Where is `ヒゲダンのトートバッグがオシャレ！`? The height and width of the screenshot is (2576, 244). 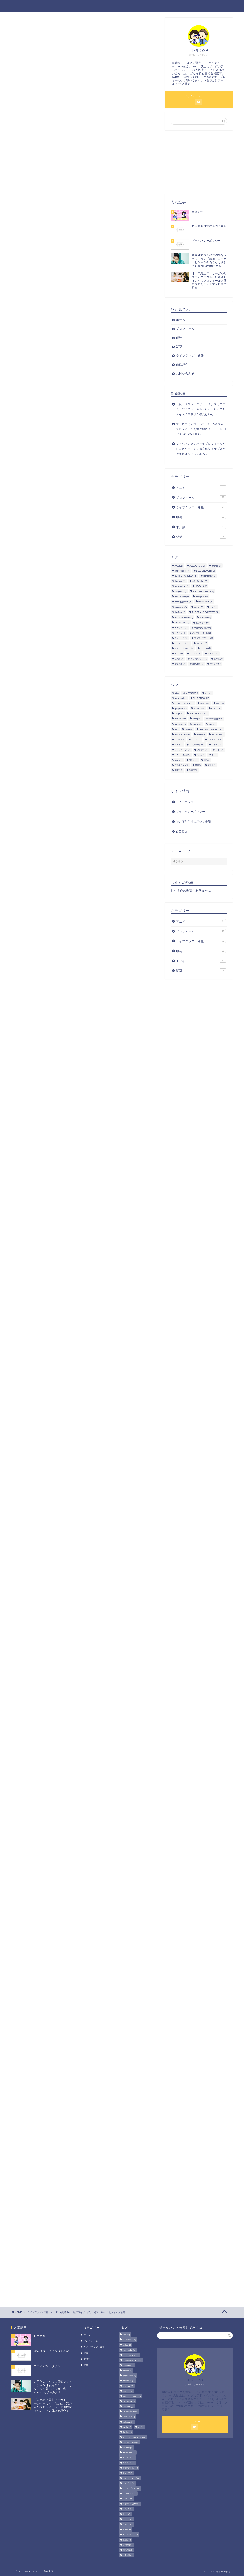 ヒゲダンのトートバッグがオシャレ！ is located at coordinates (64, 328).